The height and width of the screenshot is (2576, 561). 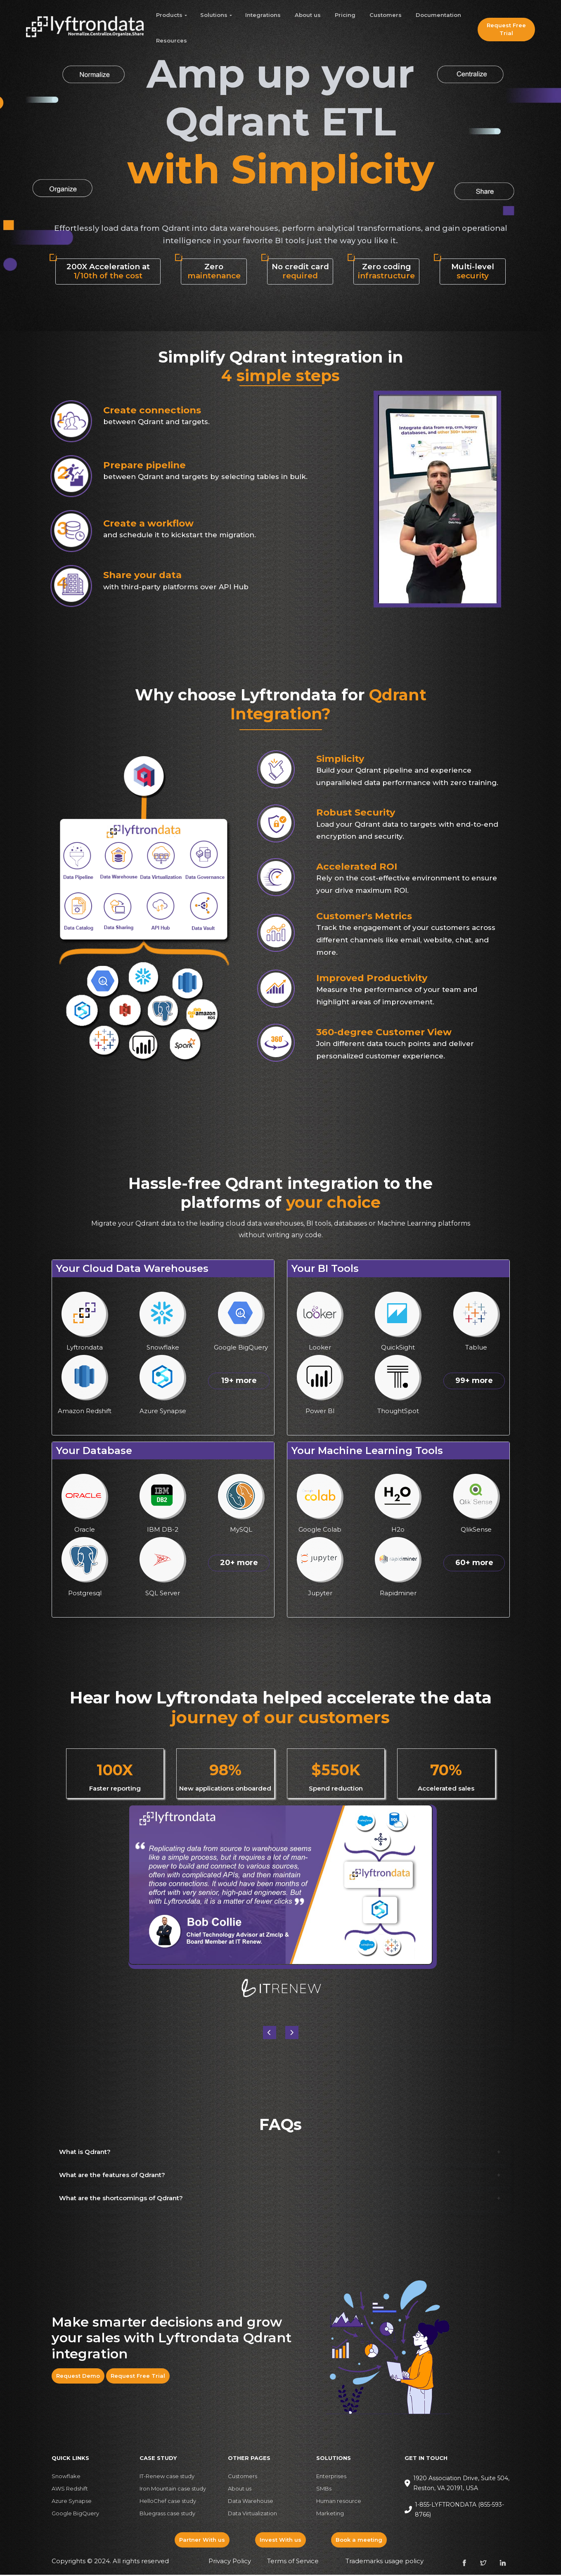 What do you see at coordinates (474, 1564) in the screenshot?
I see `60+ more` at bounding box center [474, 1564].